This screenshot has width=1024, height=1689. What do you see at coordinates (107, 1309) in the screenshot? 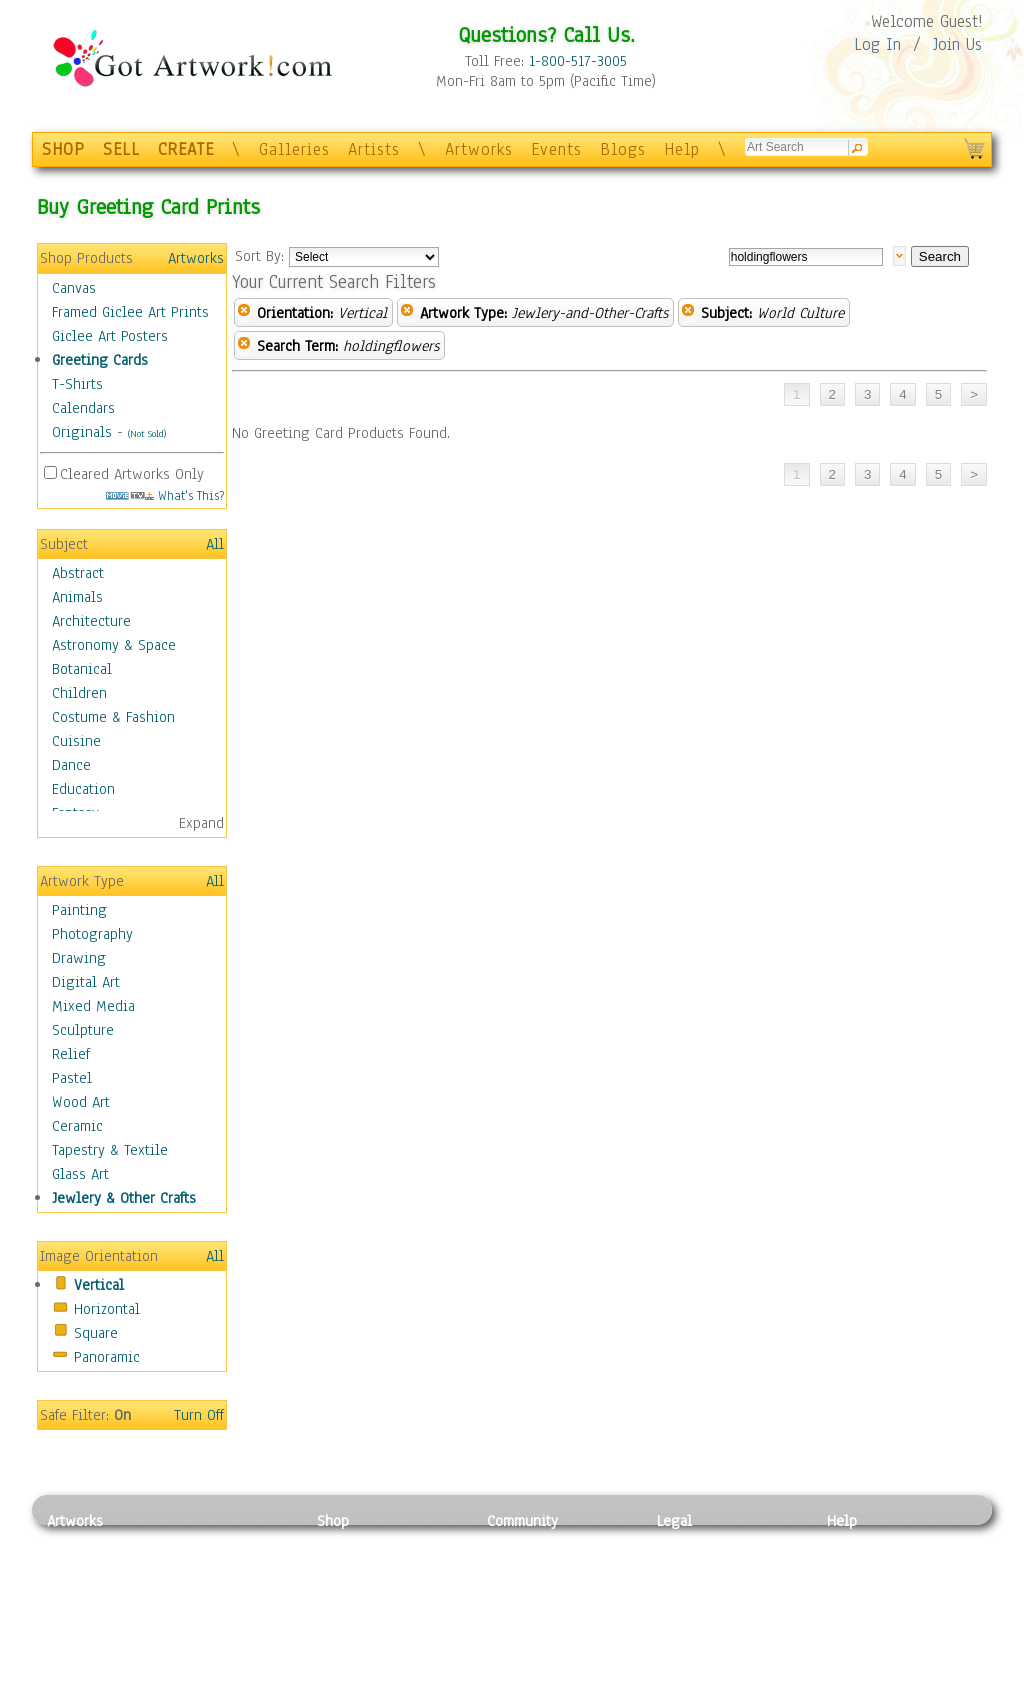
I see `Horizontal` at bounding box center [107, 1309].